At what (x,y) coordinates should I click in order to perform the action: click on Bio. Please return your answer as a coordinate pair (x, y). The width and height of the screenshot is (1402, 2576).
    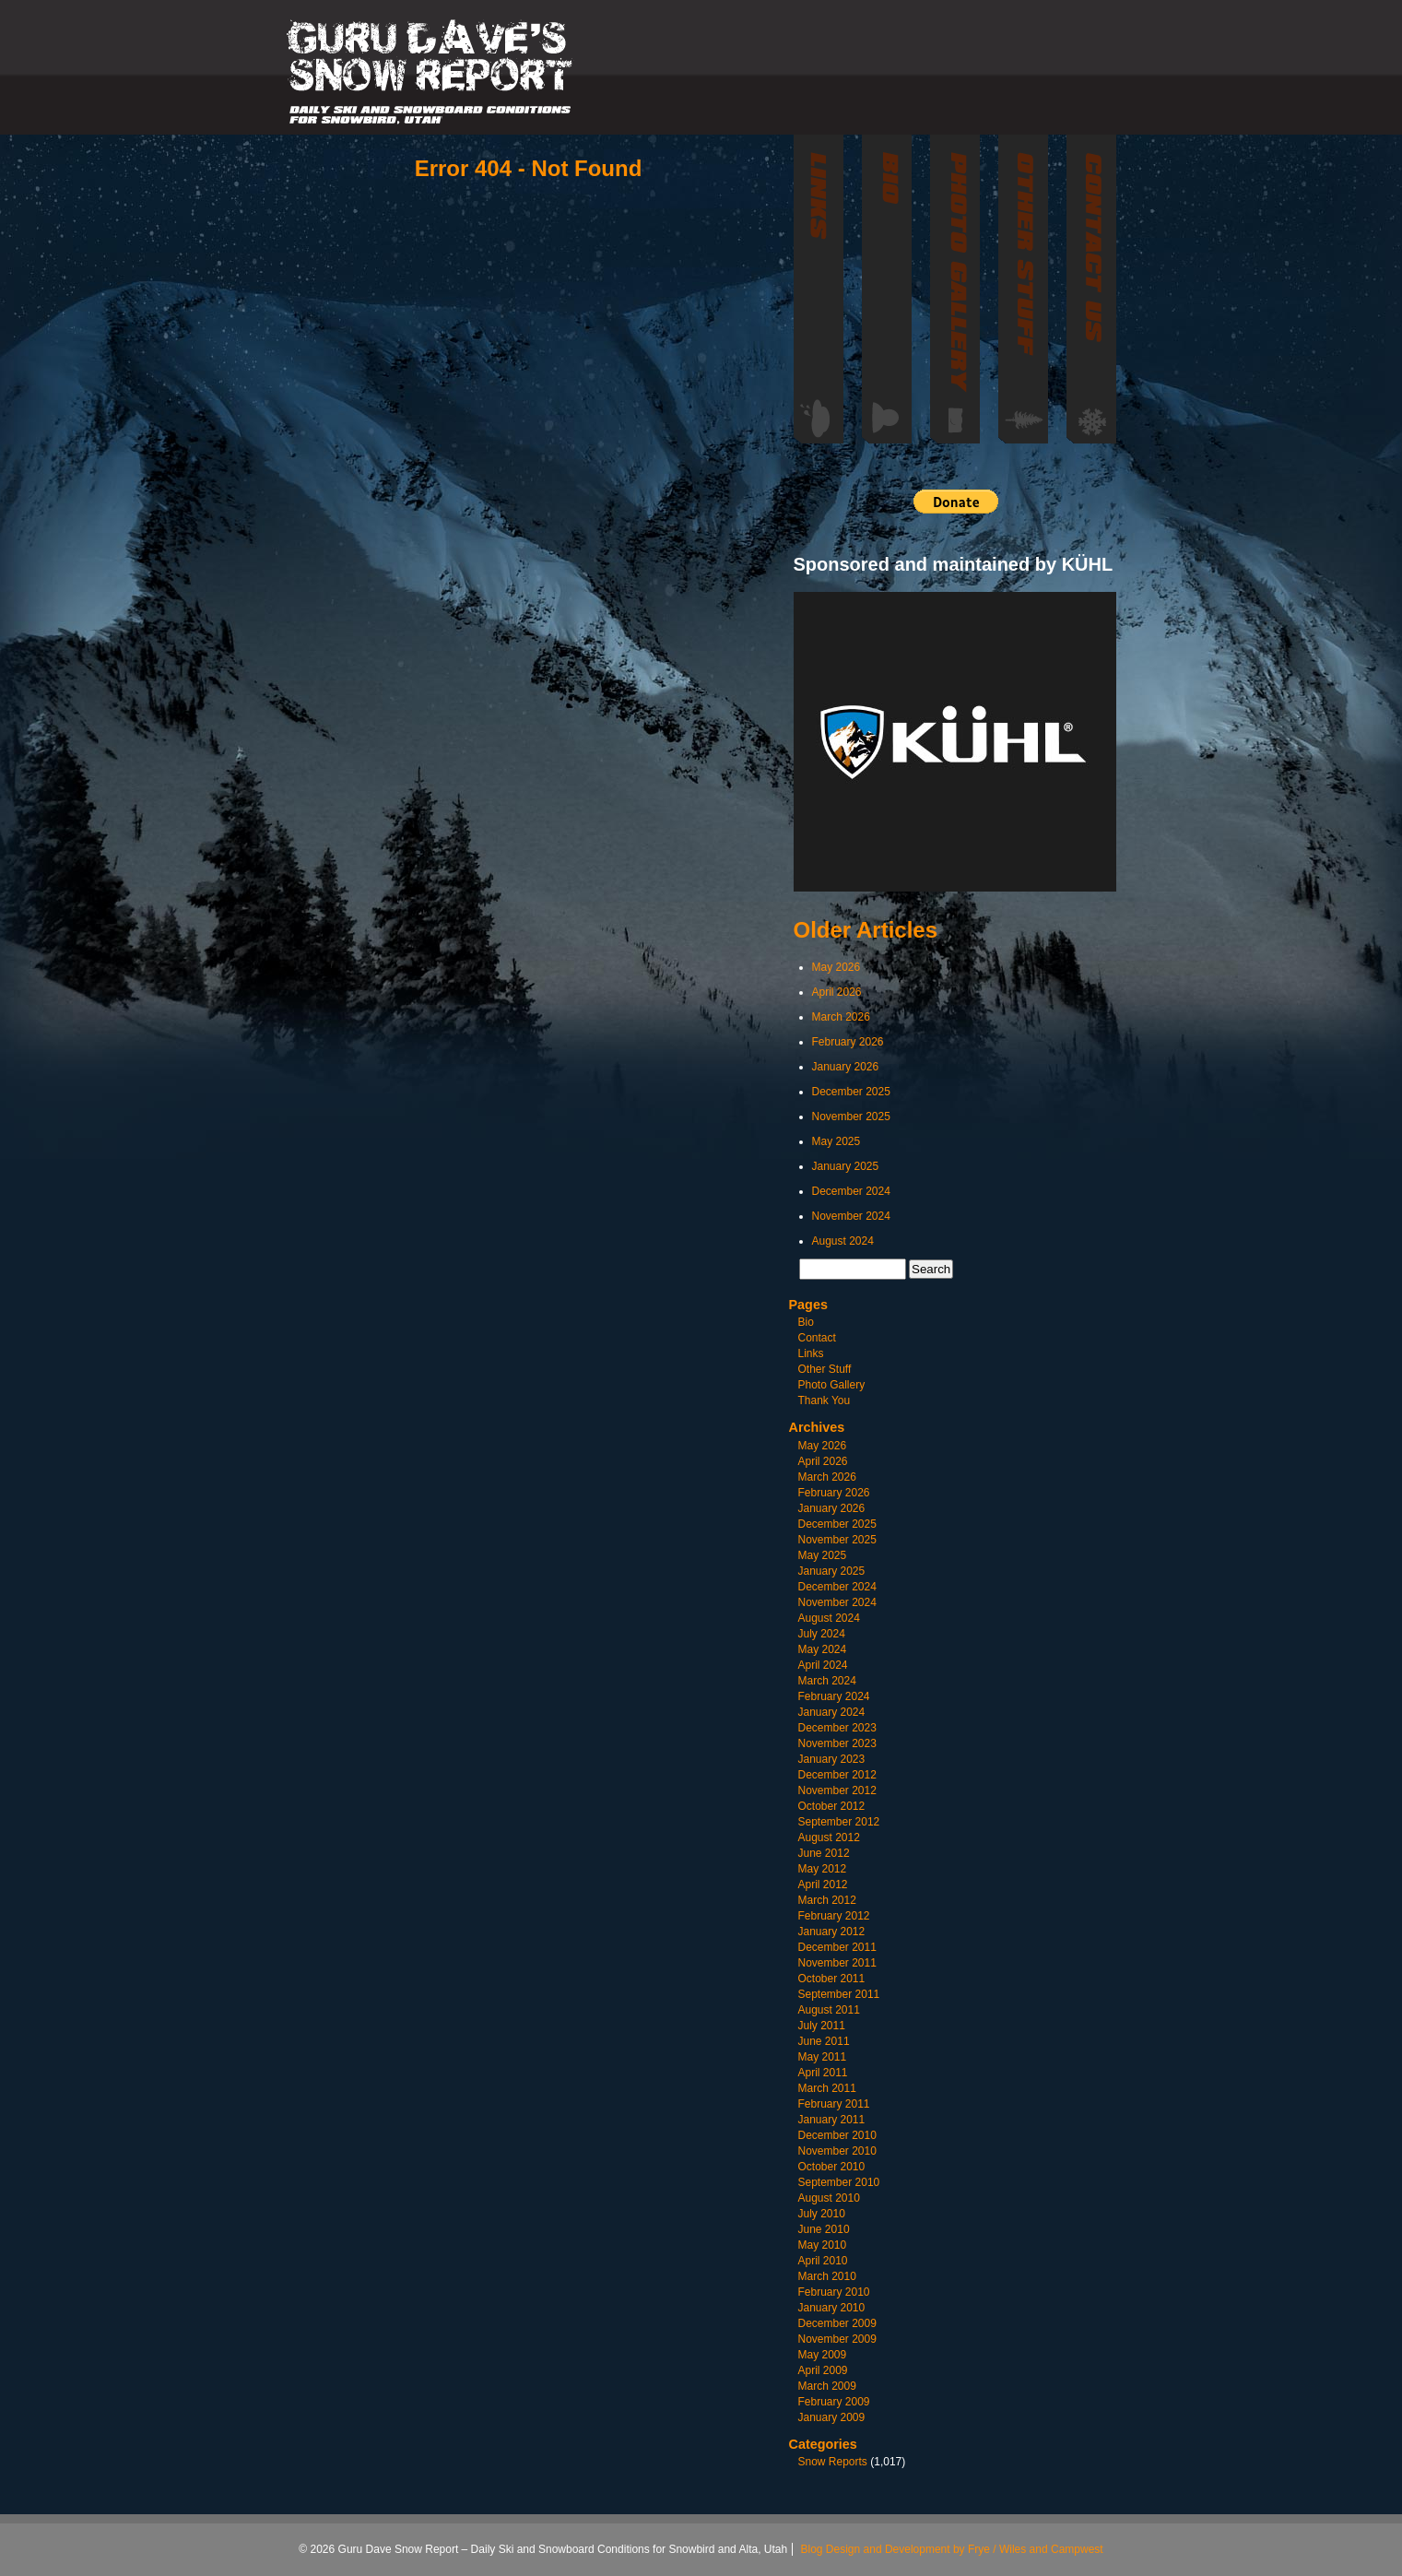
    Looking at the image, I should click on (806, 1322).